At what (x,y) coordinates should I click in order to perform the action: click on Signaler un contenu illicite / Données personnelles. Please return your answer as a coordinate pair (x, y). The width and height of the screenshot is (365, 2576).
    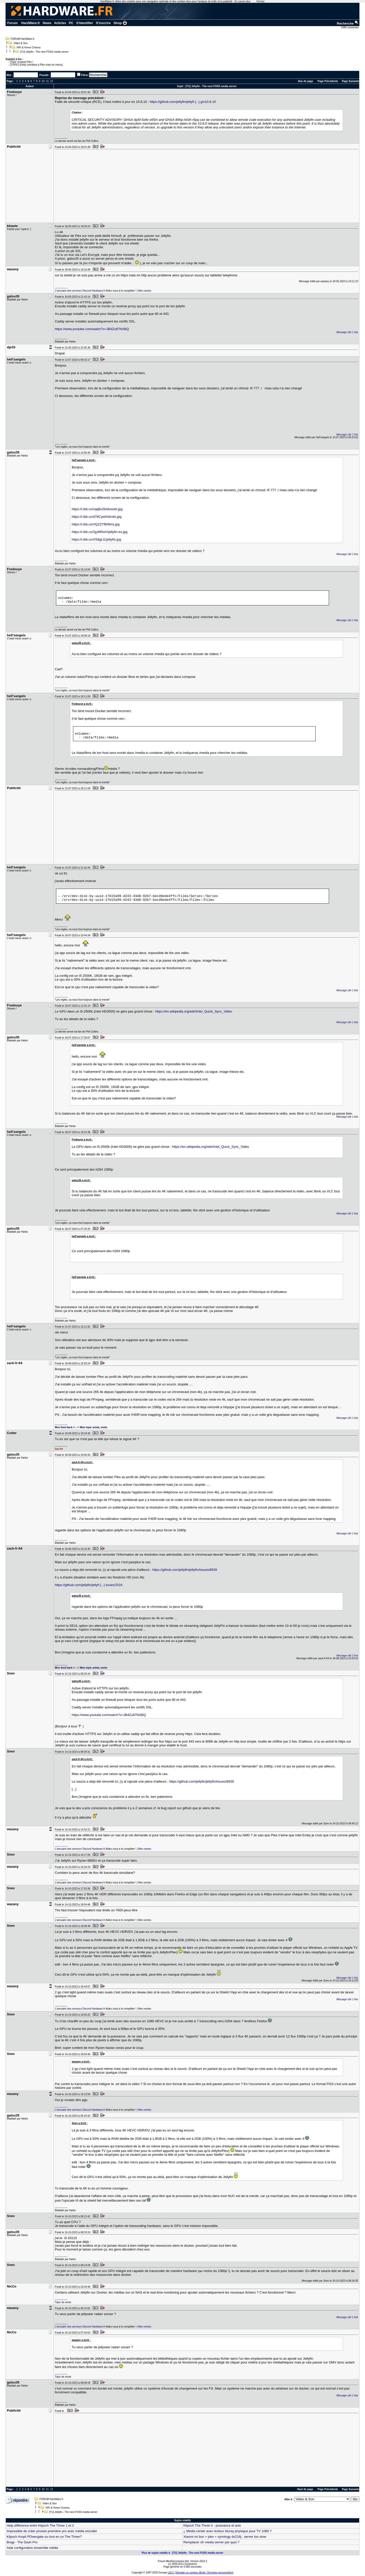
    Looking at the image, I should click on (204, 2572).